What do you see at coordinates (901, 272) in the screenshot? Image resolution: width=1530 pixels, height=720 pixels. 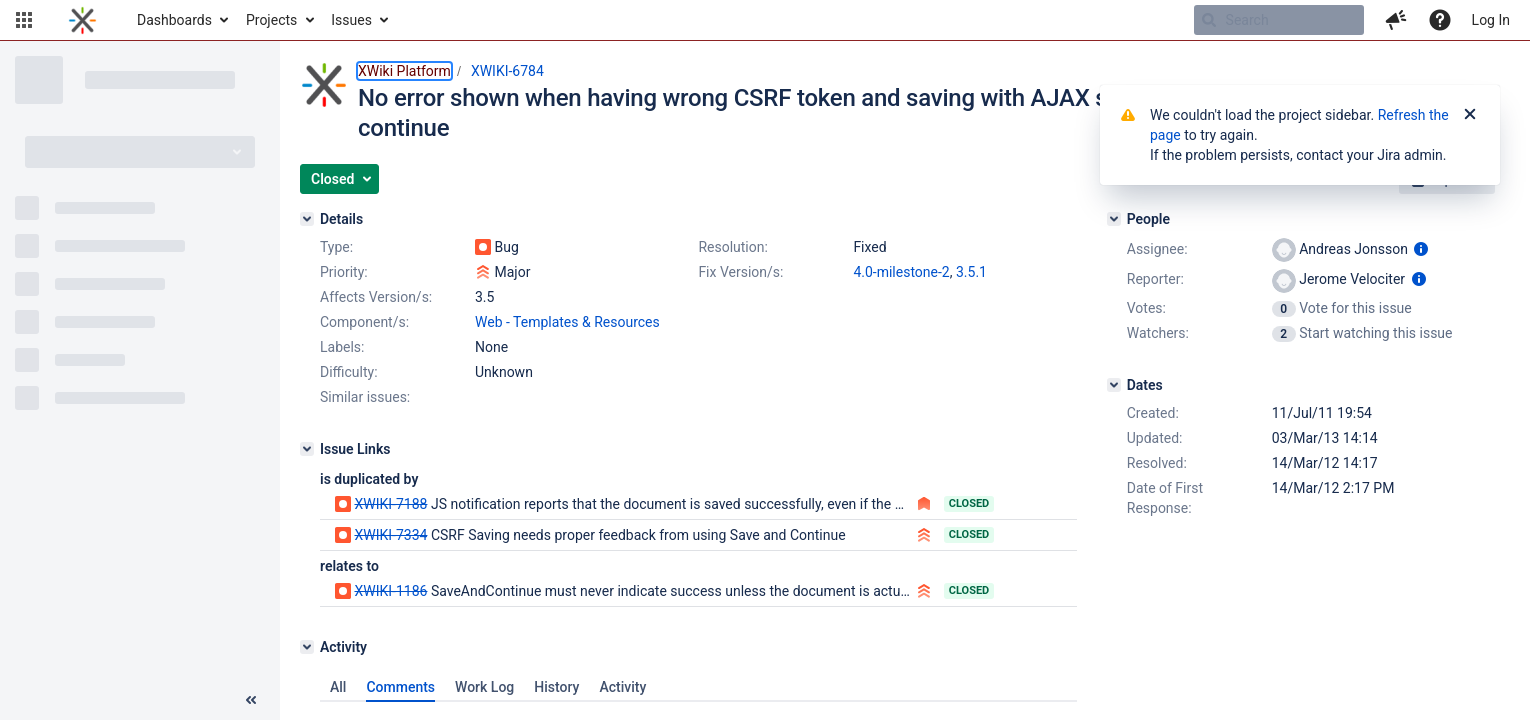 I see `4.0-milestone-2` at bounding box center [901, 272].